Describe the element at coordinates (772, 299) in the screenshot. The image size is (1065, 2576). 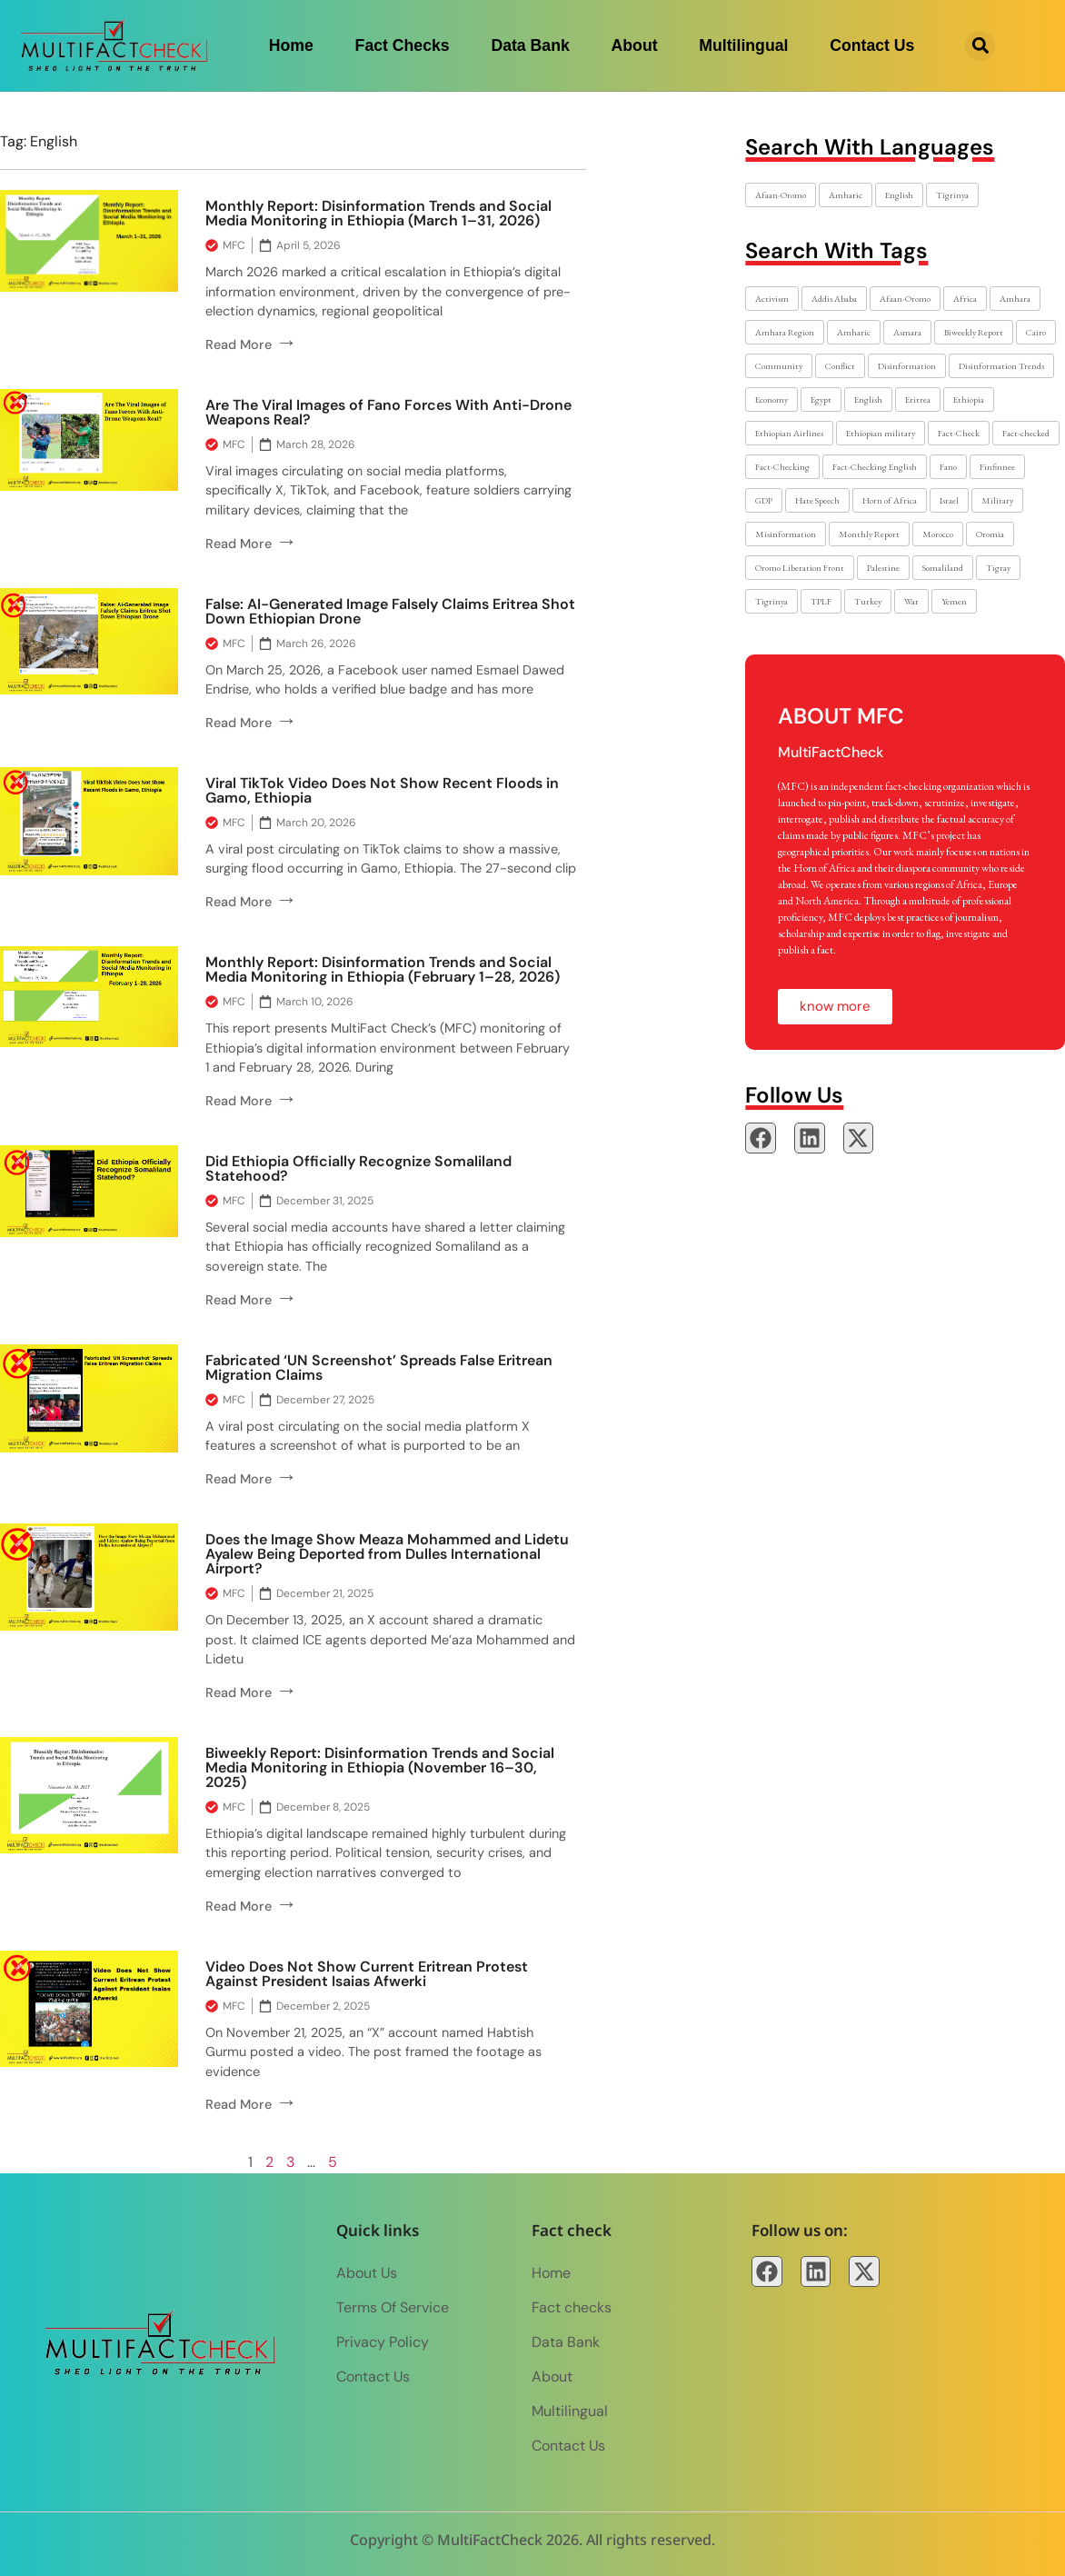
I see `Activism [Activism (7 items)]` at that location.